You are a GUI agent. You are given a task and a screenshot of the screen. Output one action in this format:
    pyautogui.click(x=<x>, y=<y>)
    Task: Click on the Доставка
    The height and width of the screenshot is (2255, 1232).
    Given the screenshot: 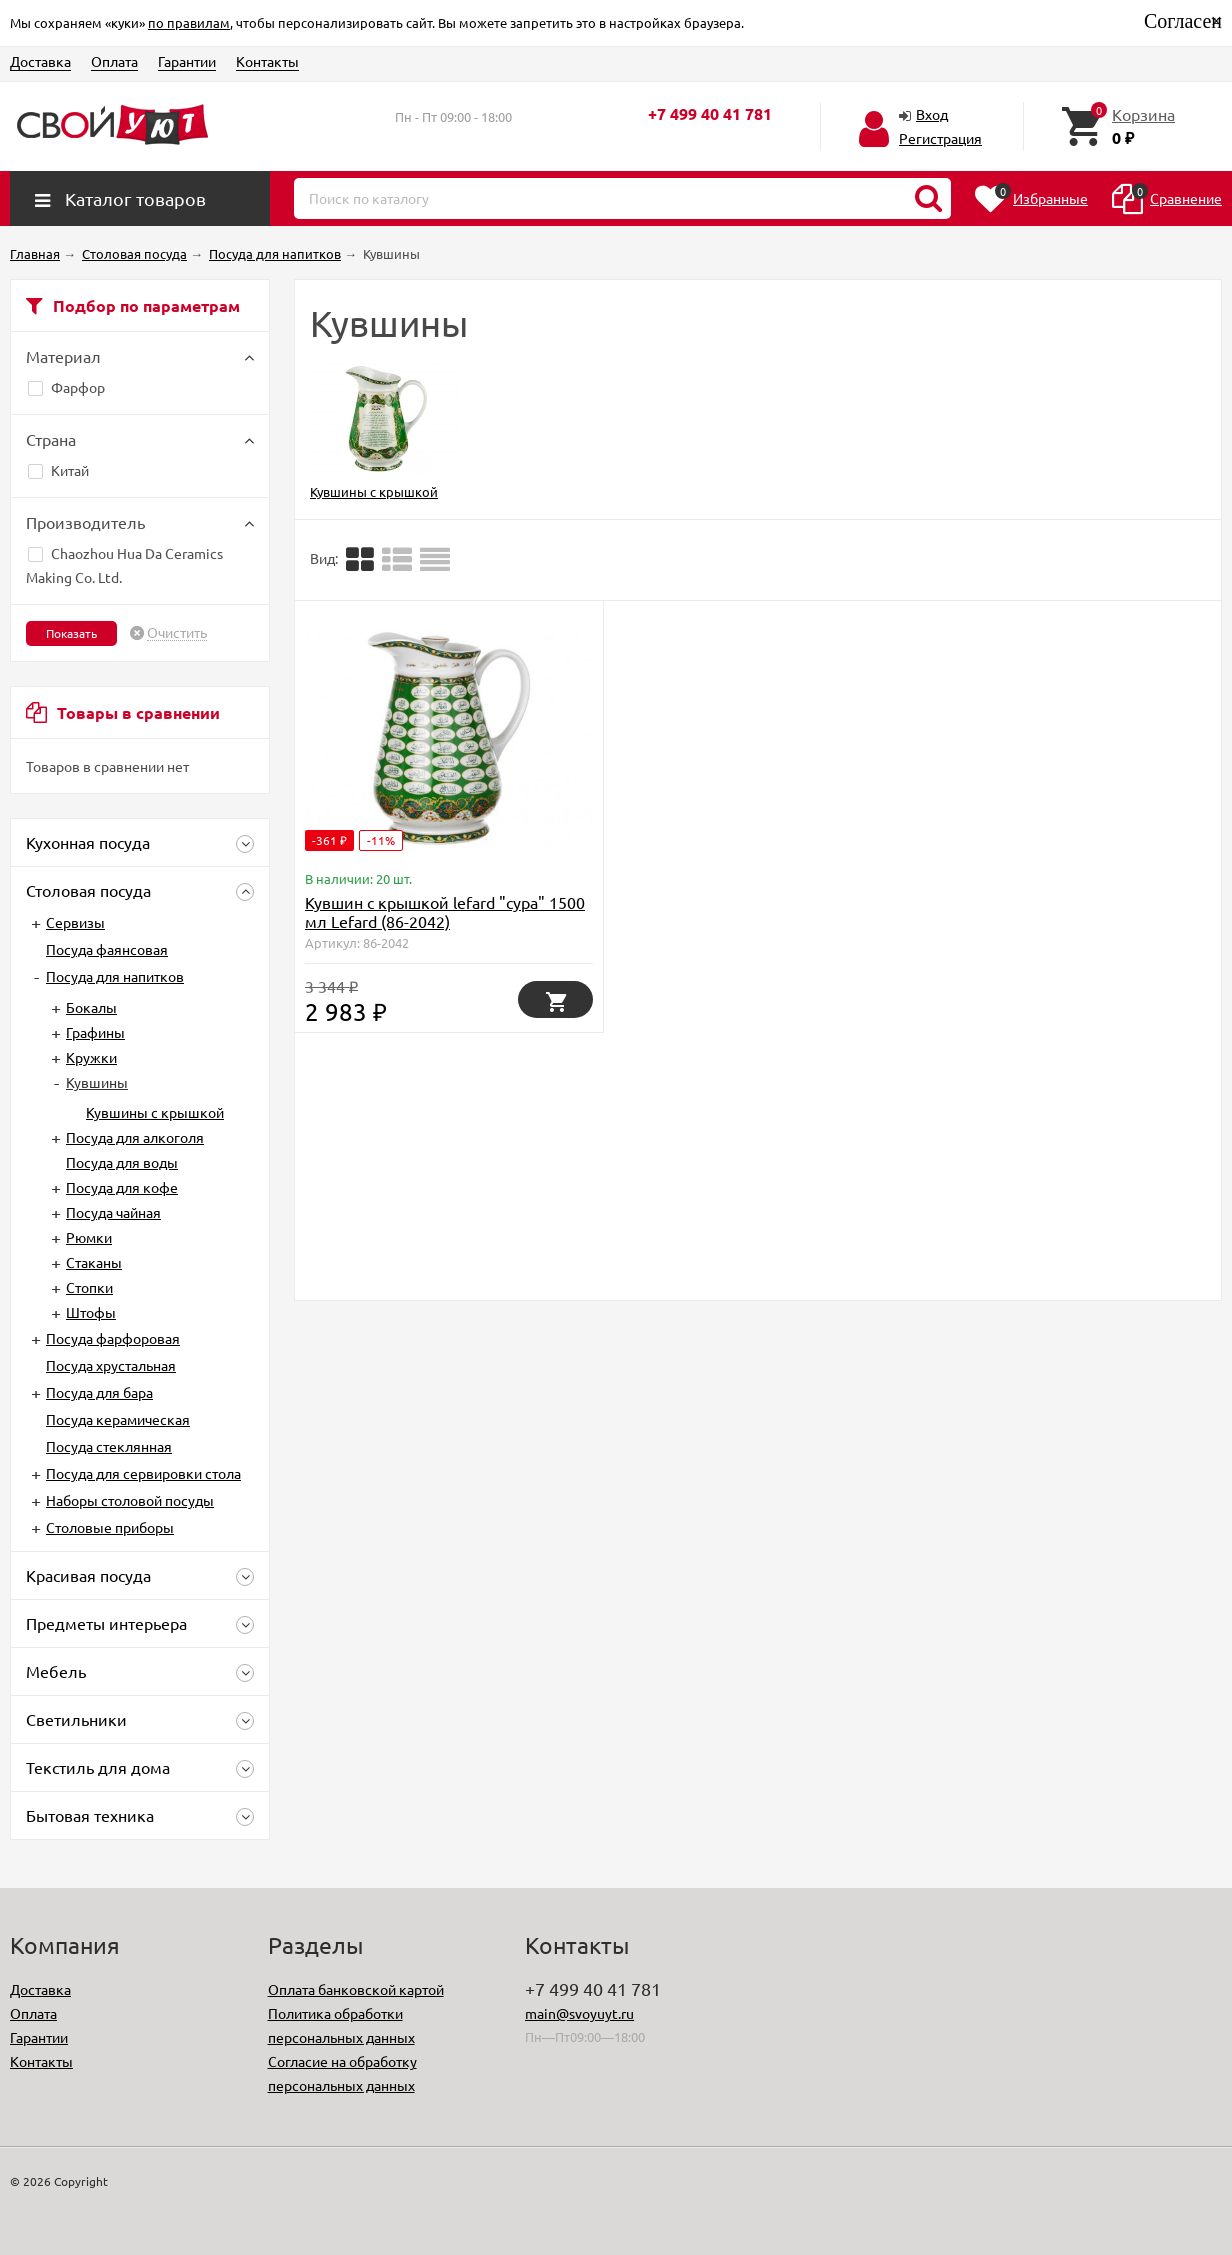 What is the action you would take?
    pyautogui.click(x=40, y=61)
    